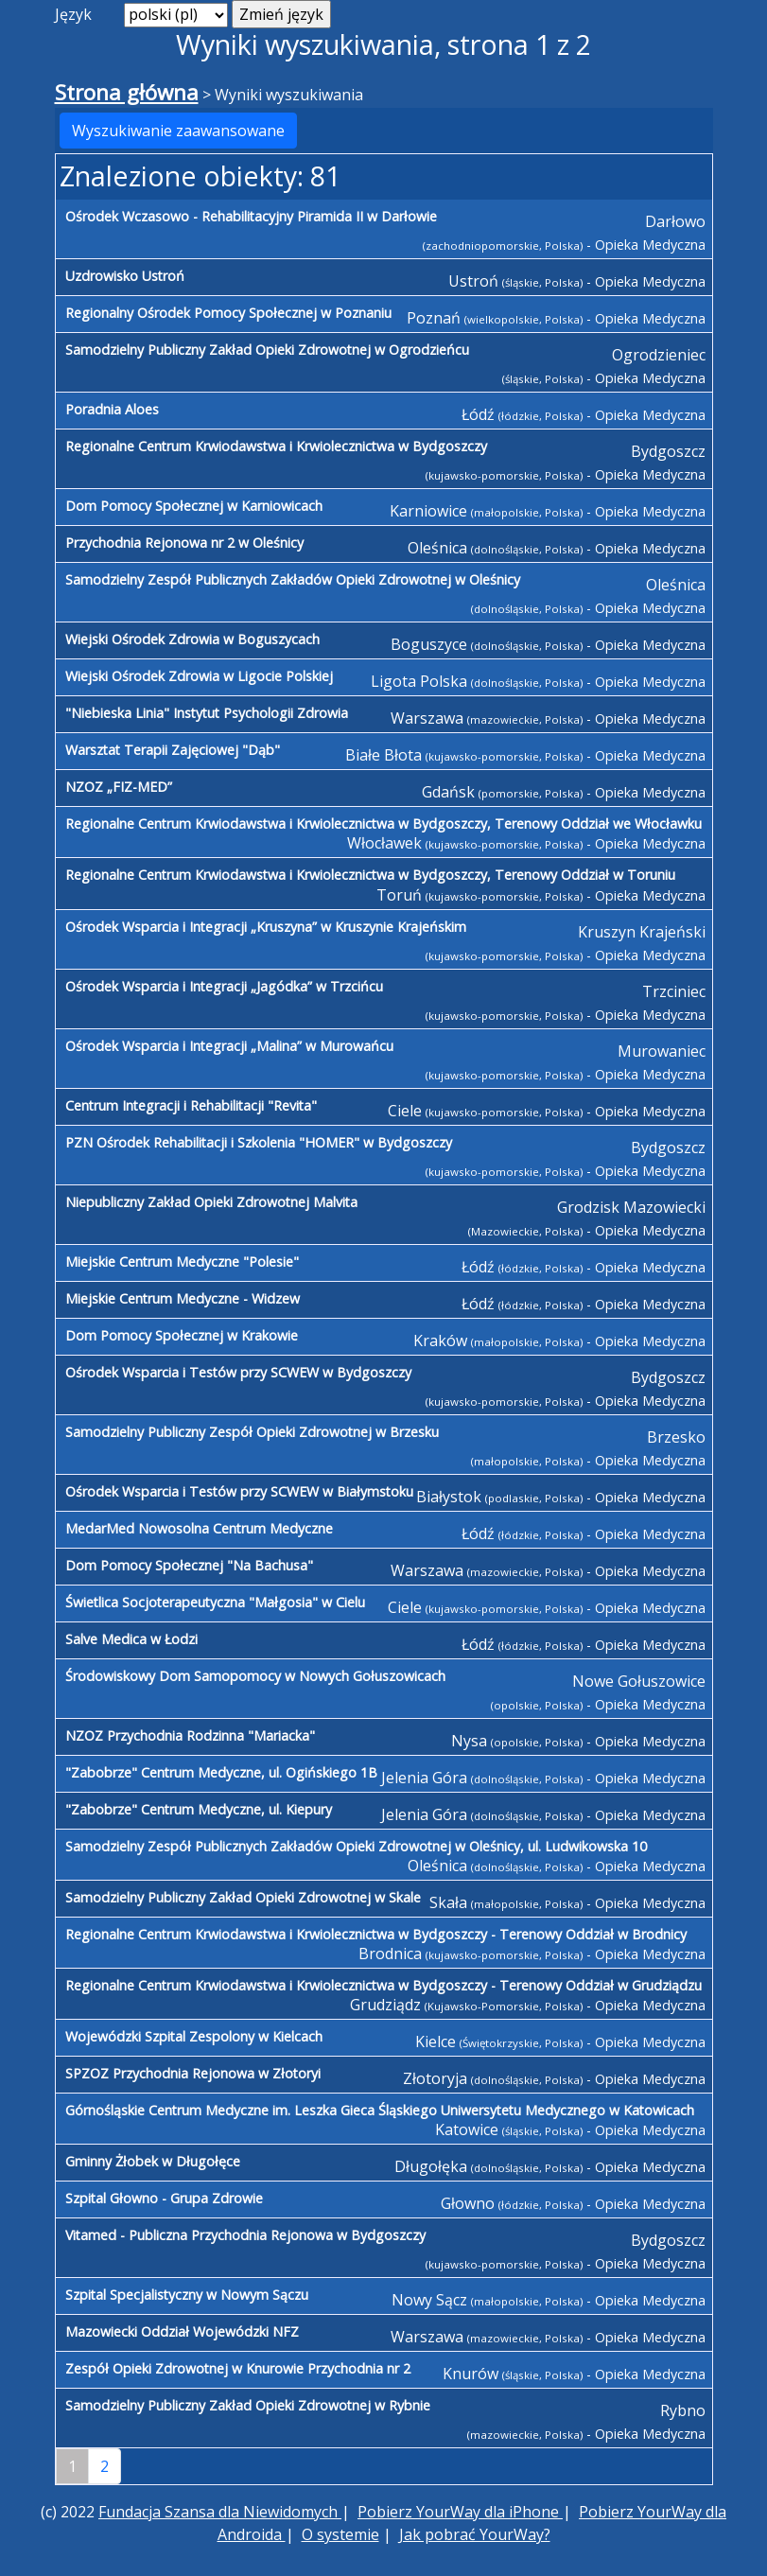 This screenshot has width=767, height=2576. I want to click on Wojewódzki Szpital Zespolony w Kielcach, so click(193, 2036).